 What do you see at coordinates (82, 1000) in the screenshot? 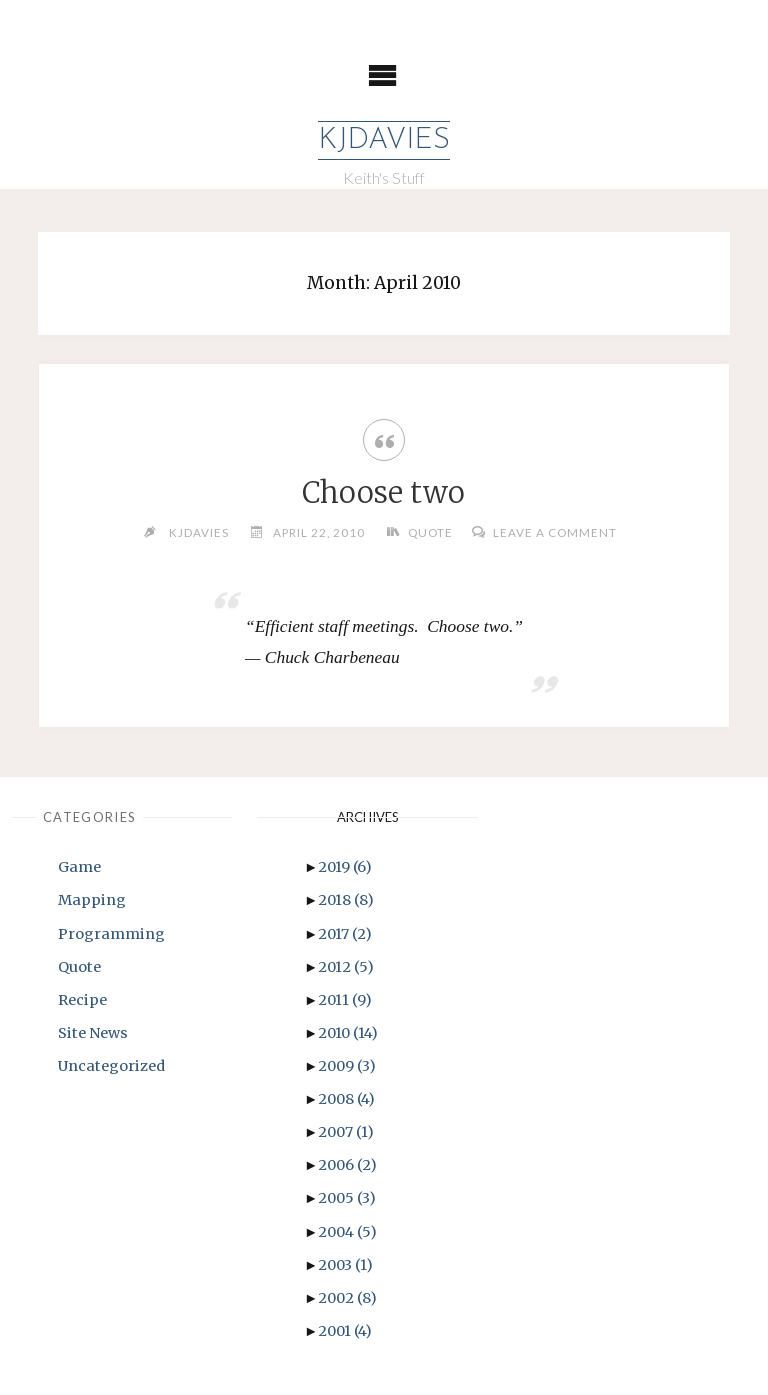
I see `Recipe` at bounding box center [82, 1000].